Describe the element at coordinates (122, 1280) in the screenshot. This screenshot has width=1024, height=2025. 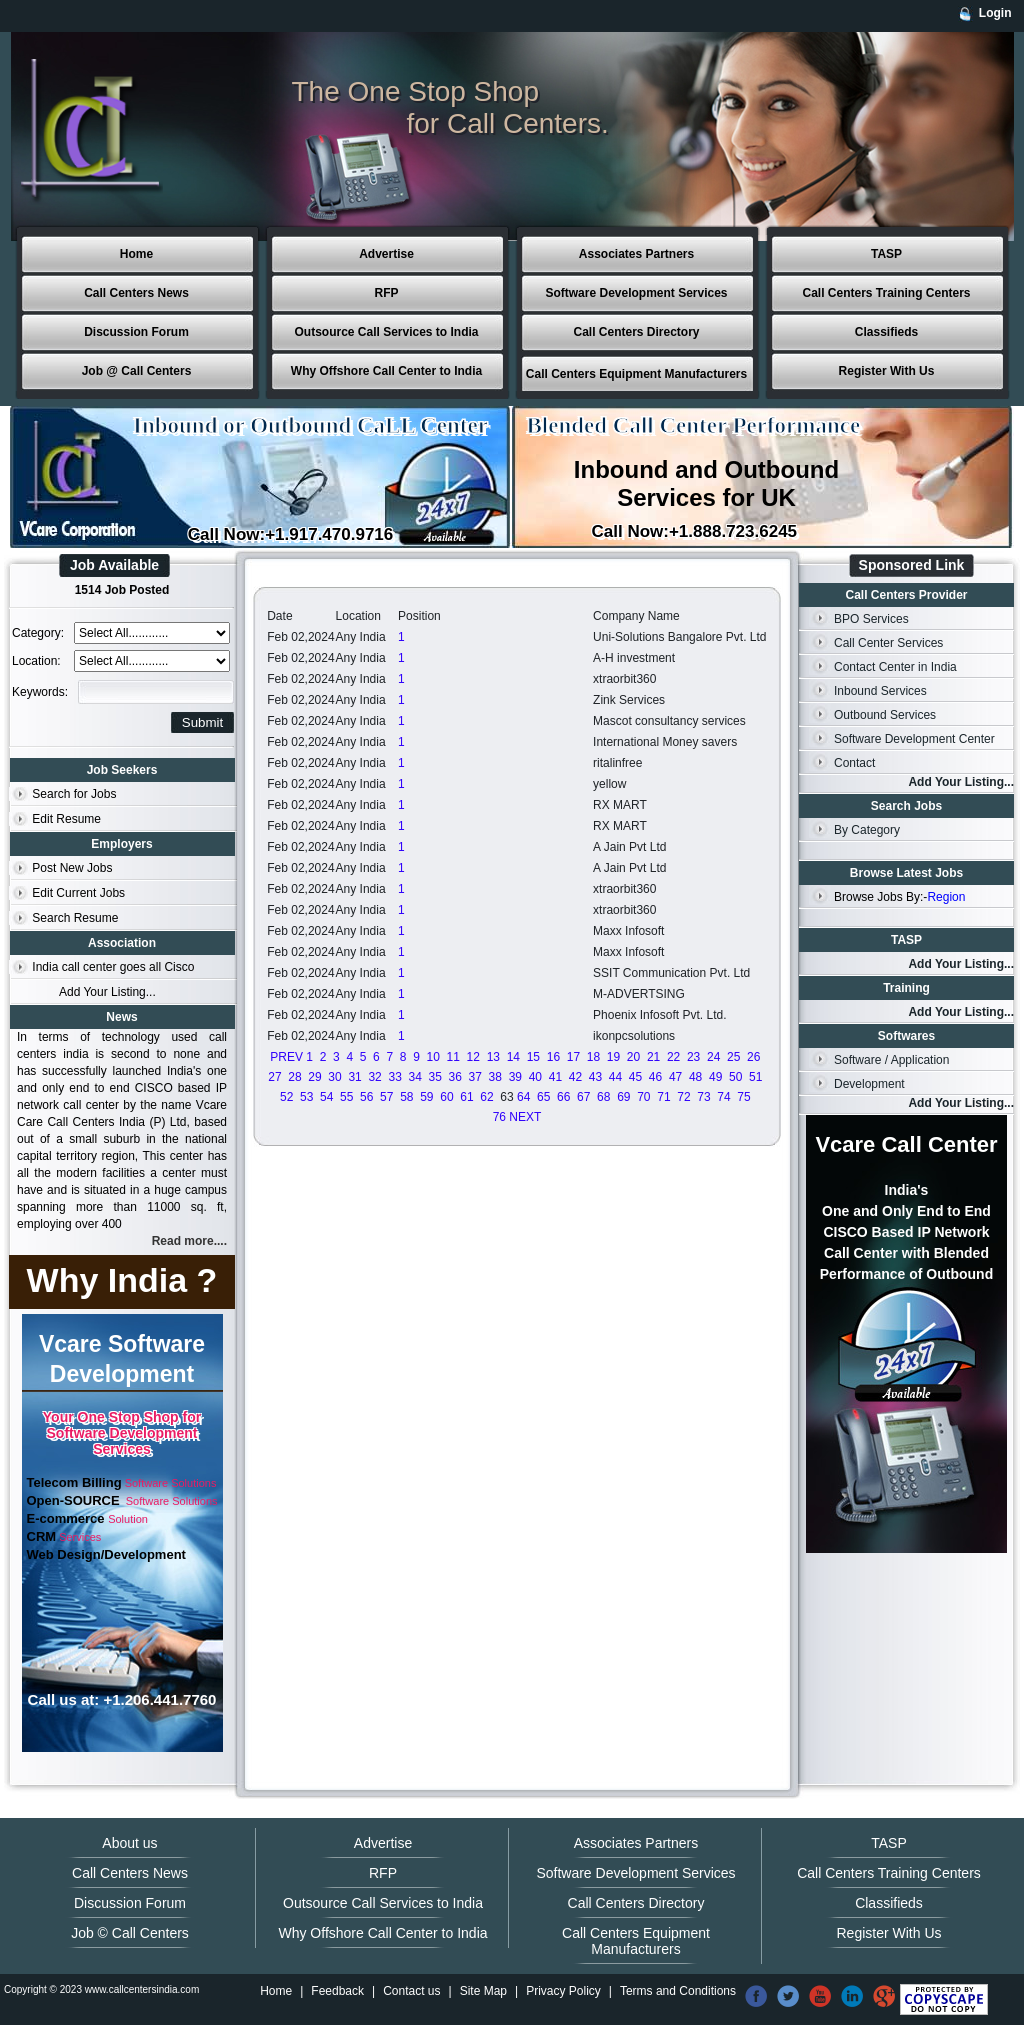
I see `Why India ?` at that location.